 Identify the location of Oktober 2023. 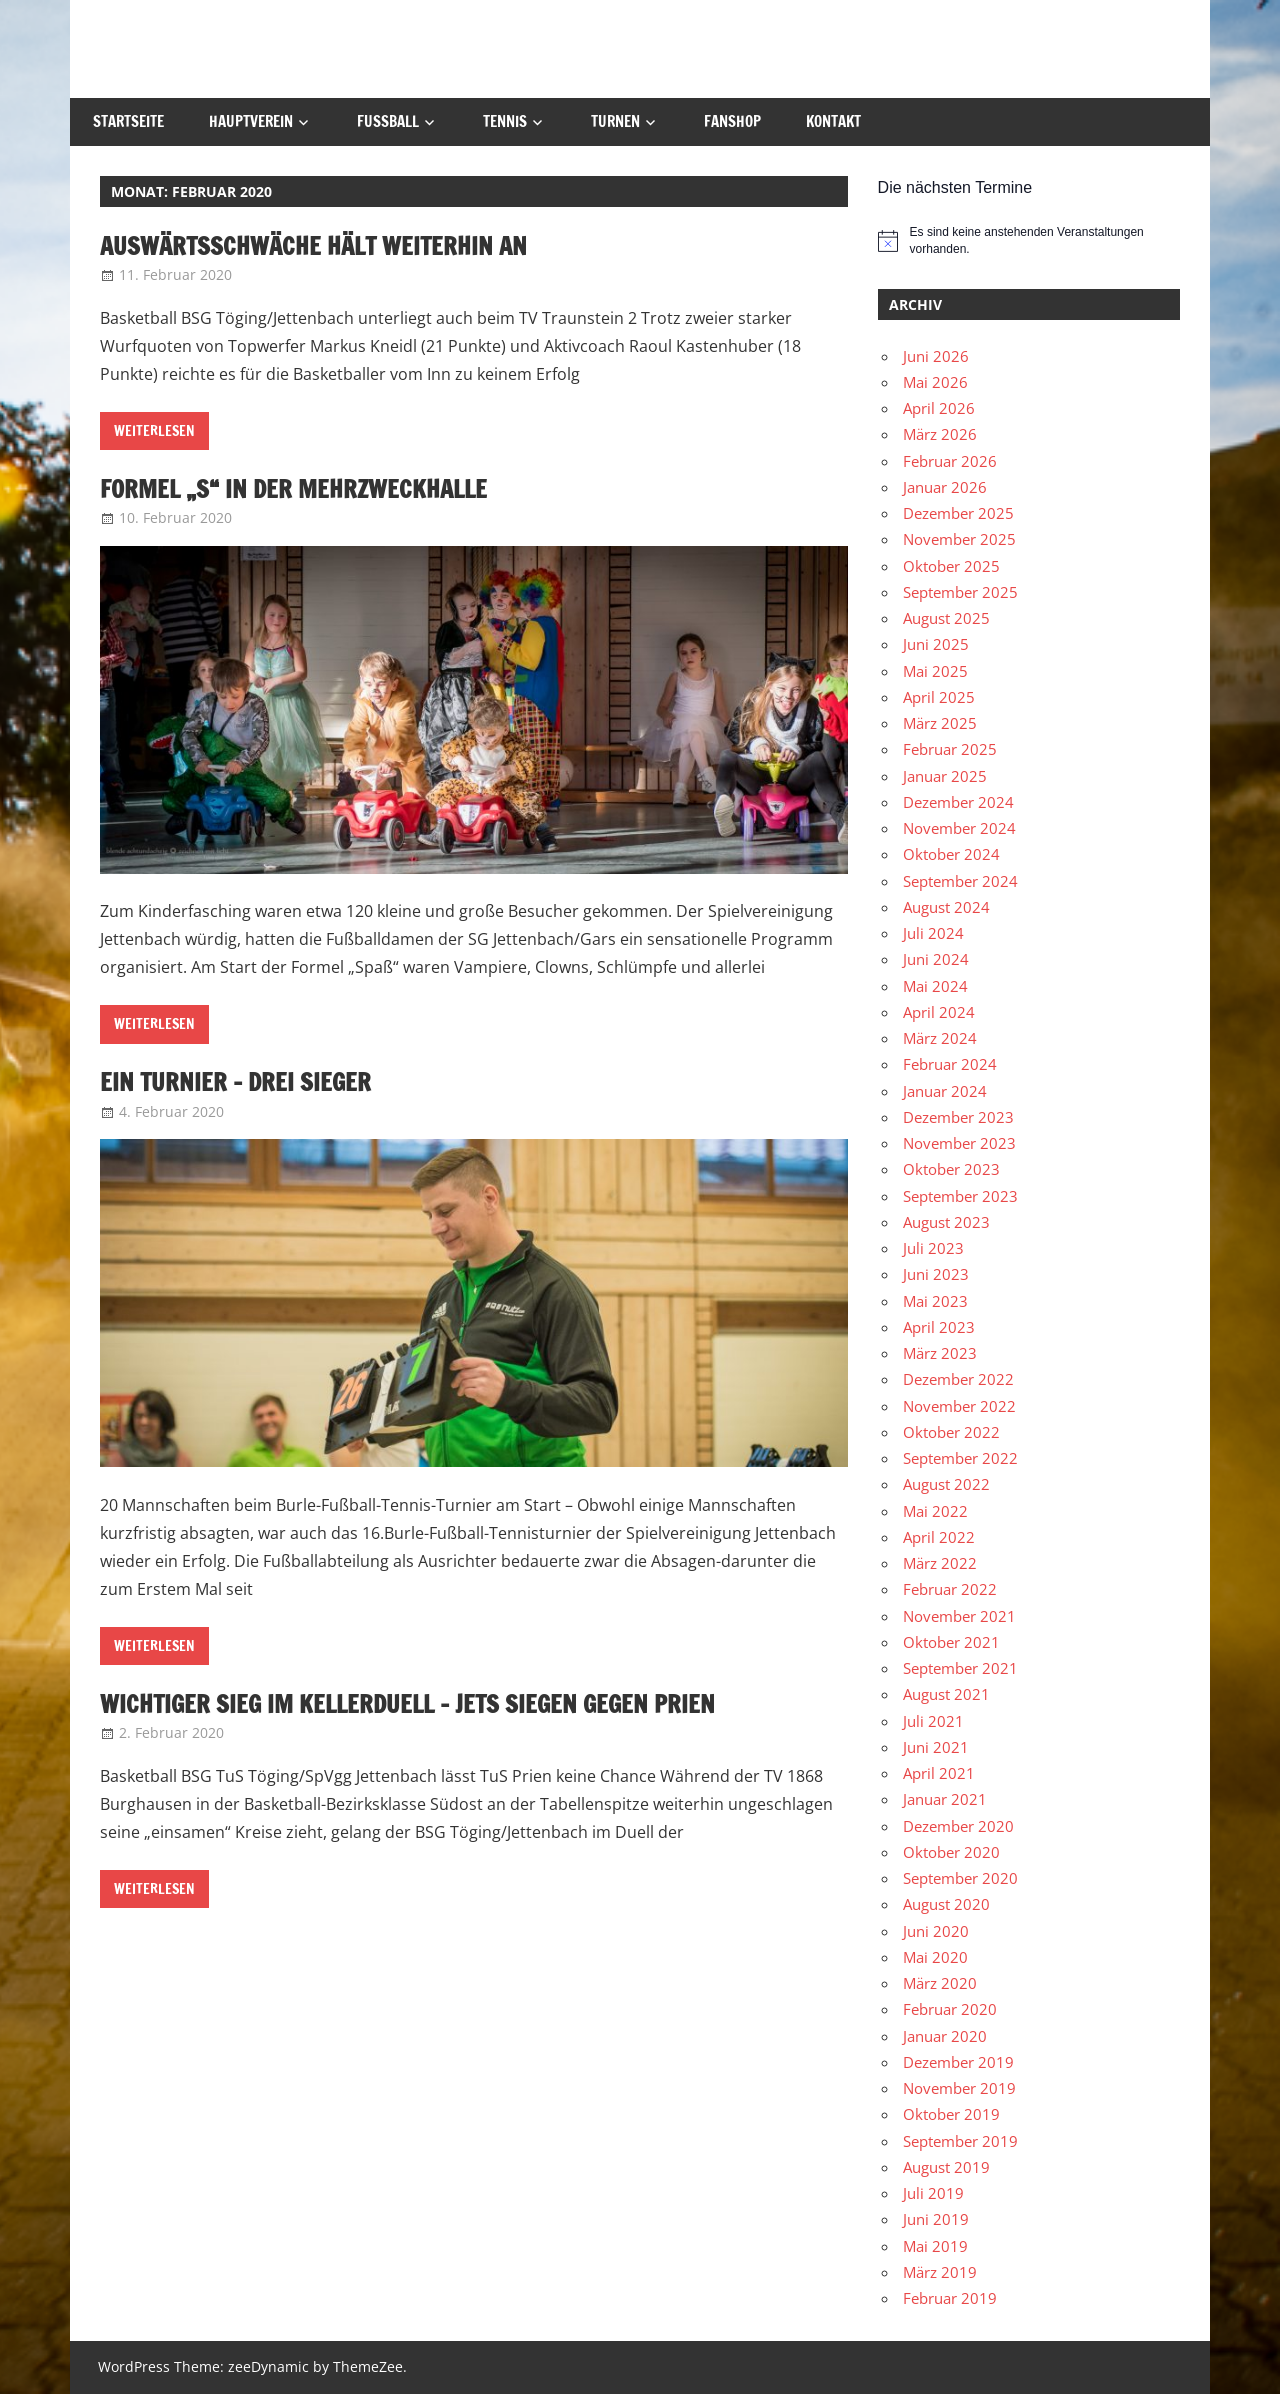
(951, 1169).